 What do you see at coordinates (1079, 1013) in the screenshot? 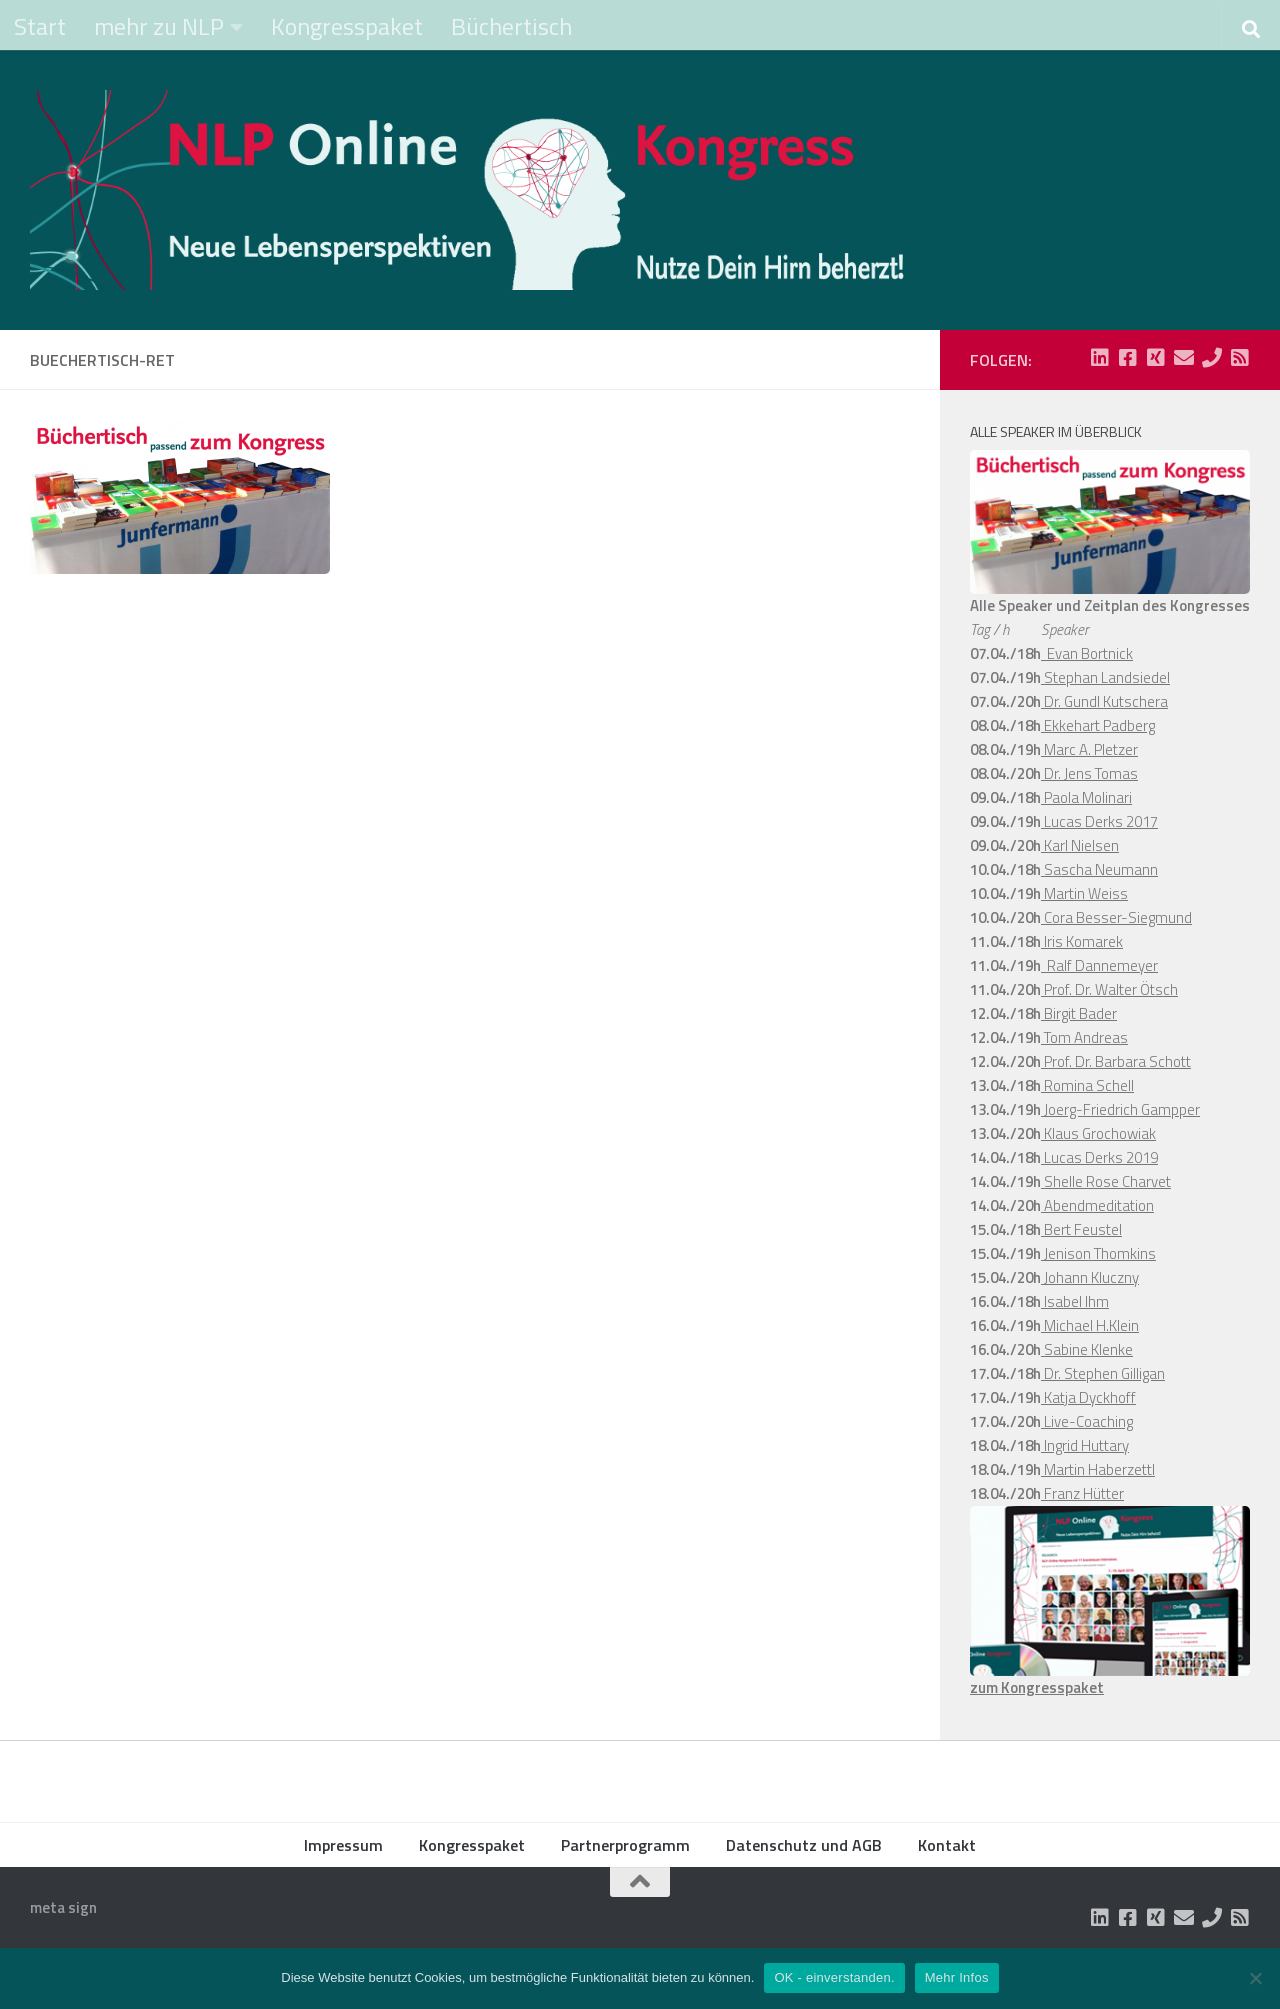
I see `Birgit Bader` at bounding box center [1079, 1013].